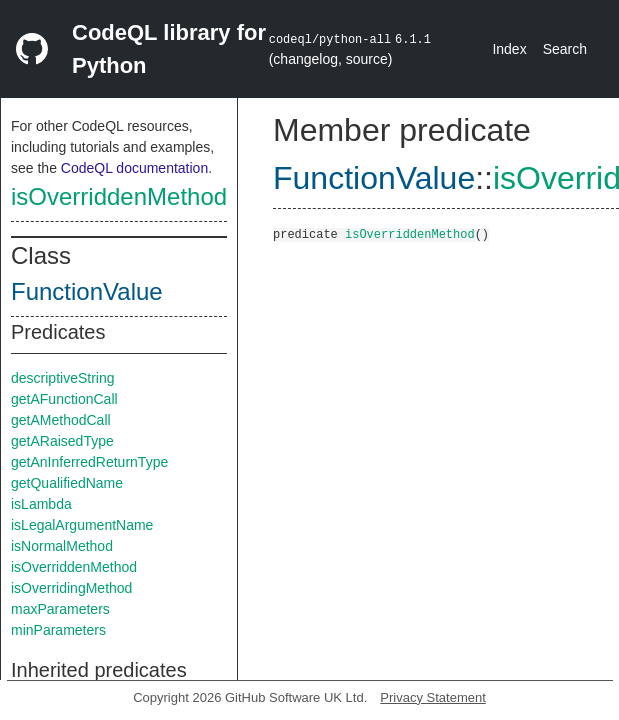  I want to click on getARaisedType, so click(62, 441).